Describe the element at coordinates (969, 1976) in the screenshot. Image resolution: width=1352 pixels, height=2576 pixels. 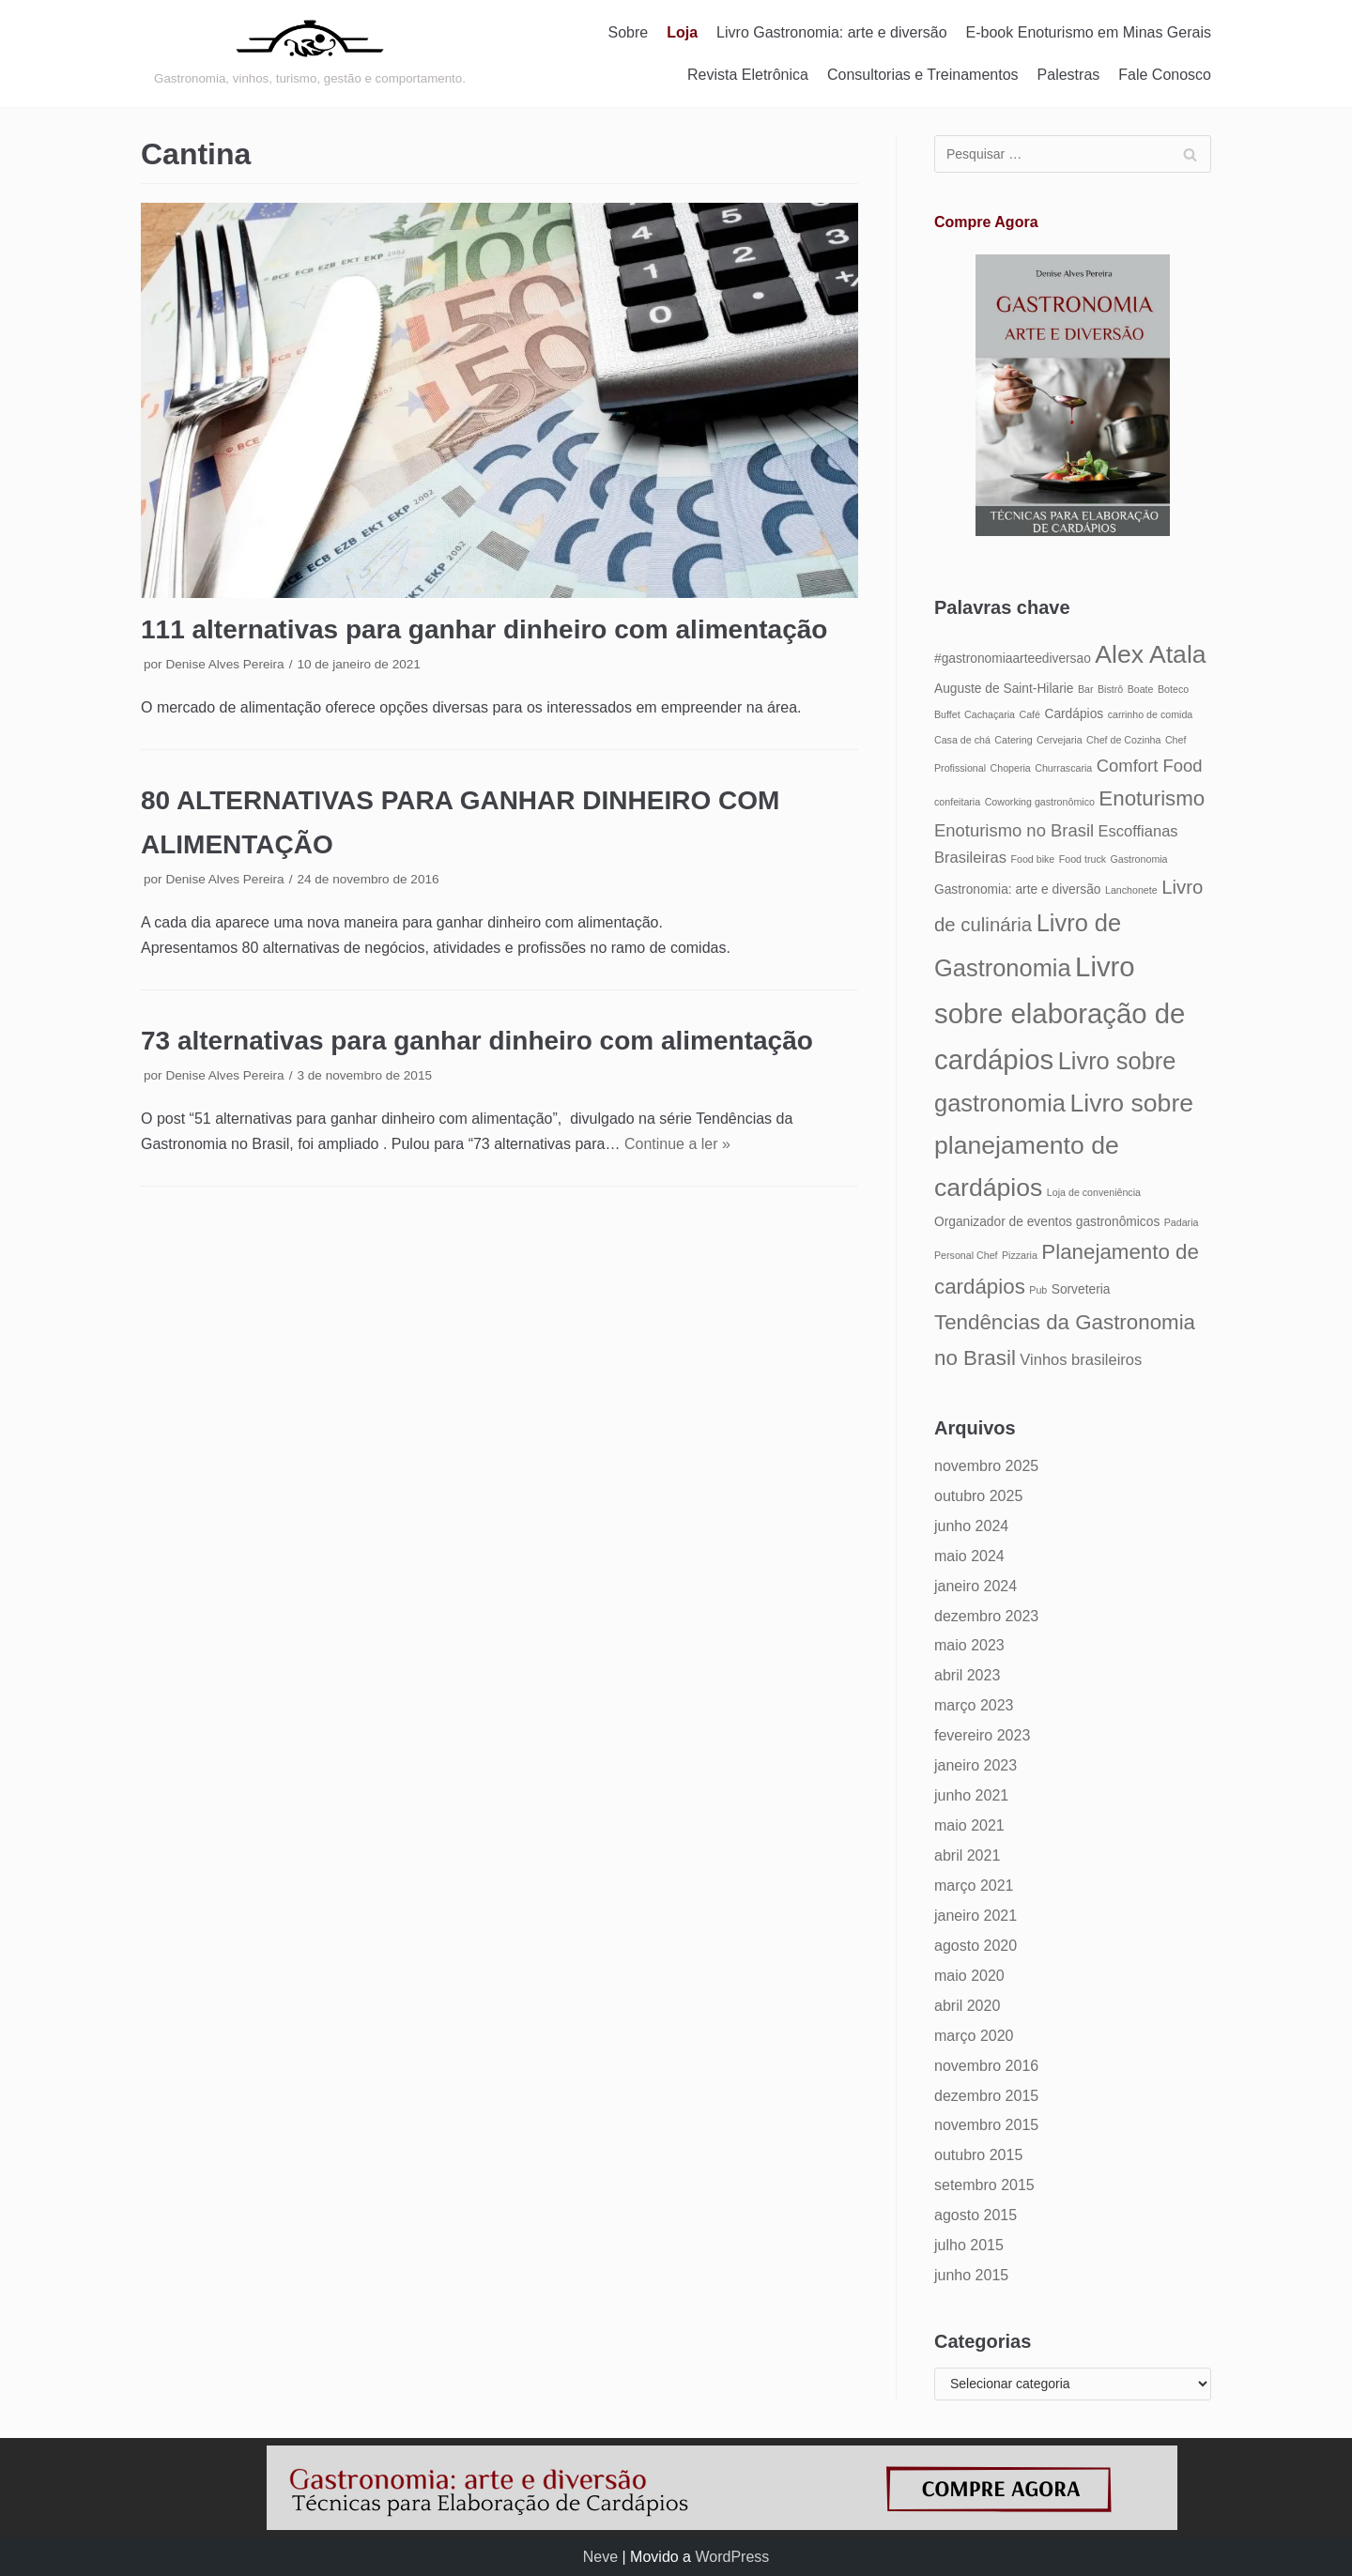
I see `maio 2020` at that location.